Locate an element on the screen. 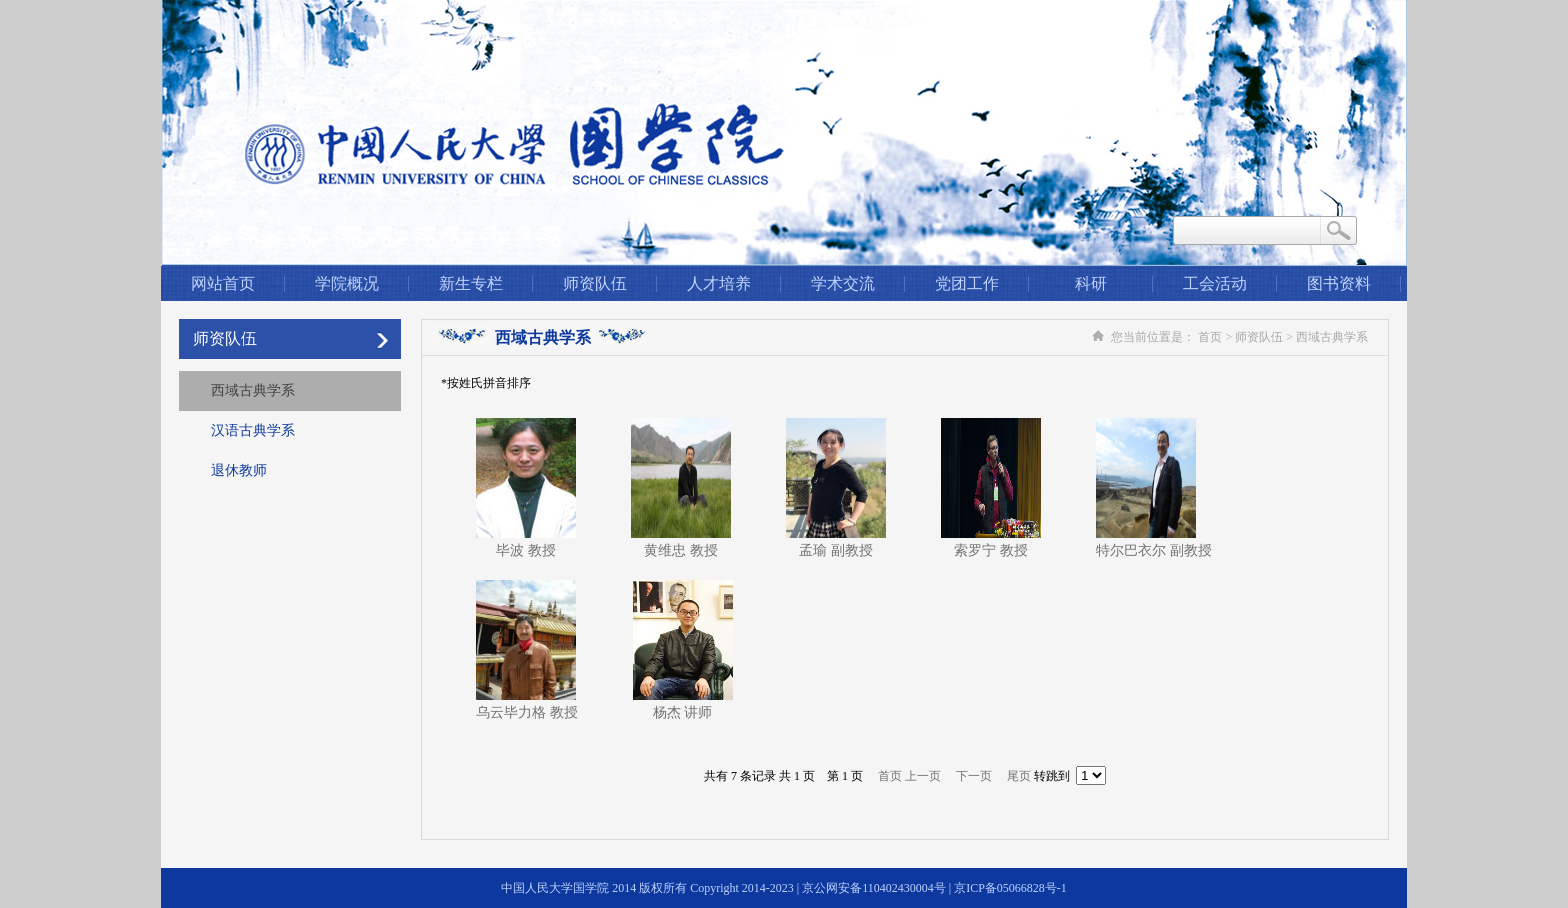 The height and width of the screenshot is (908, 1568). 人才培养 is located at coordinates (719, 283).